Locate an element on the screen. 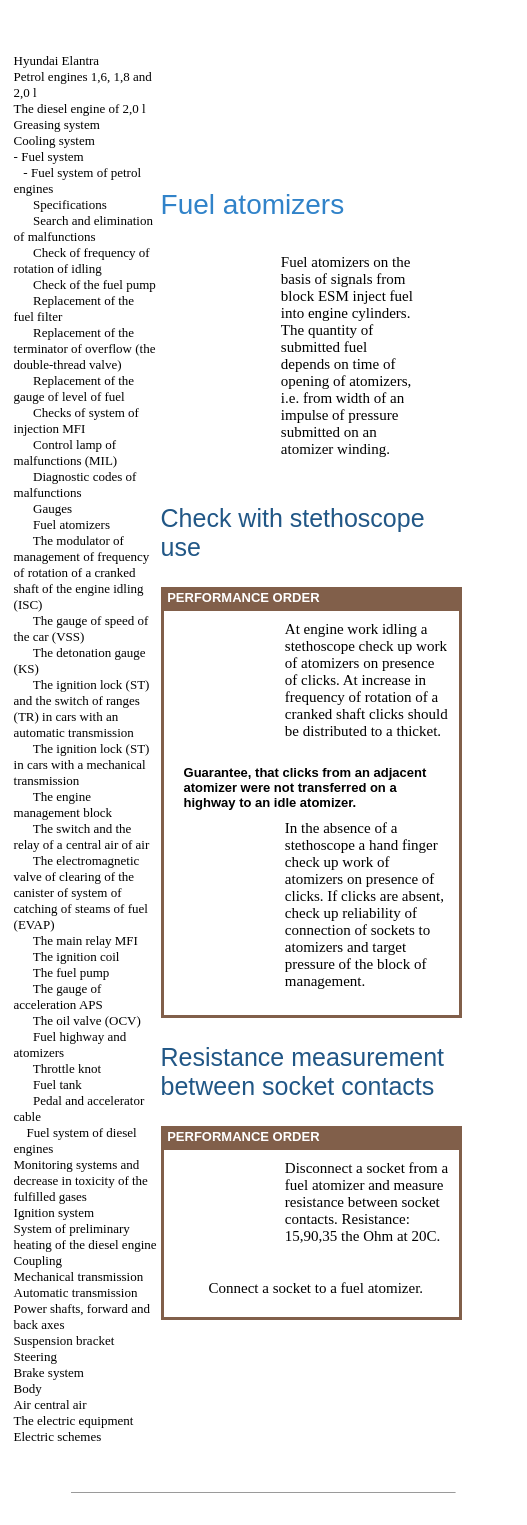 This screenshot has height=1525, width=527. Replacement of the gauge of level of fuel is located at coordinates (74, 388).